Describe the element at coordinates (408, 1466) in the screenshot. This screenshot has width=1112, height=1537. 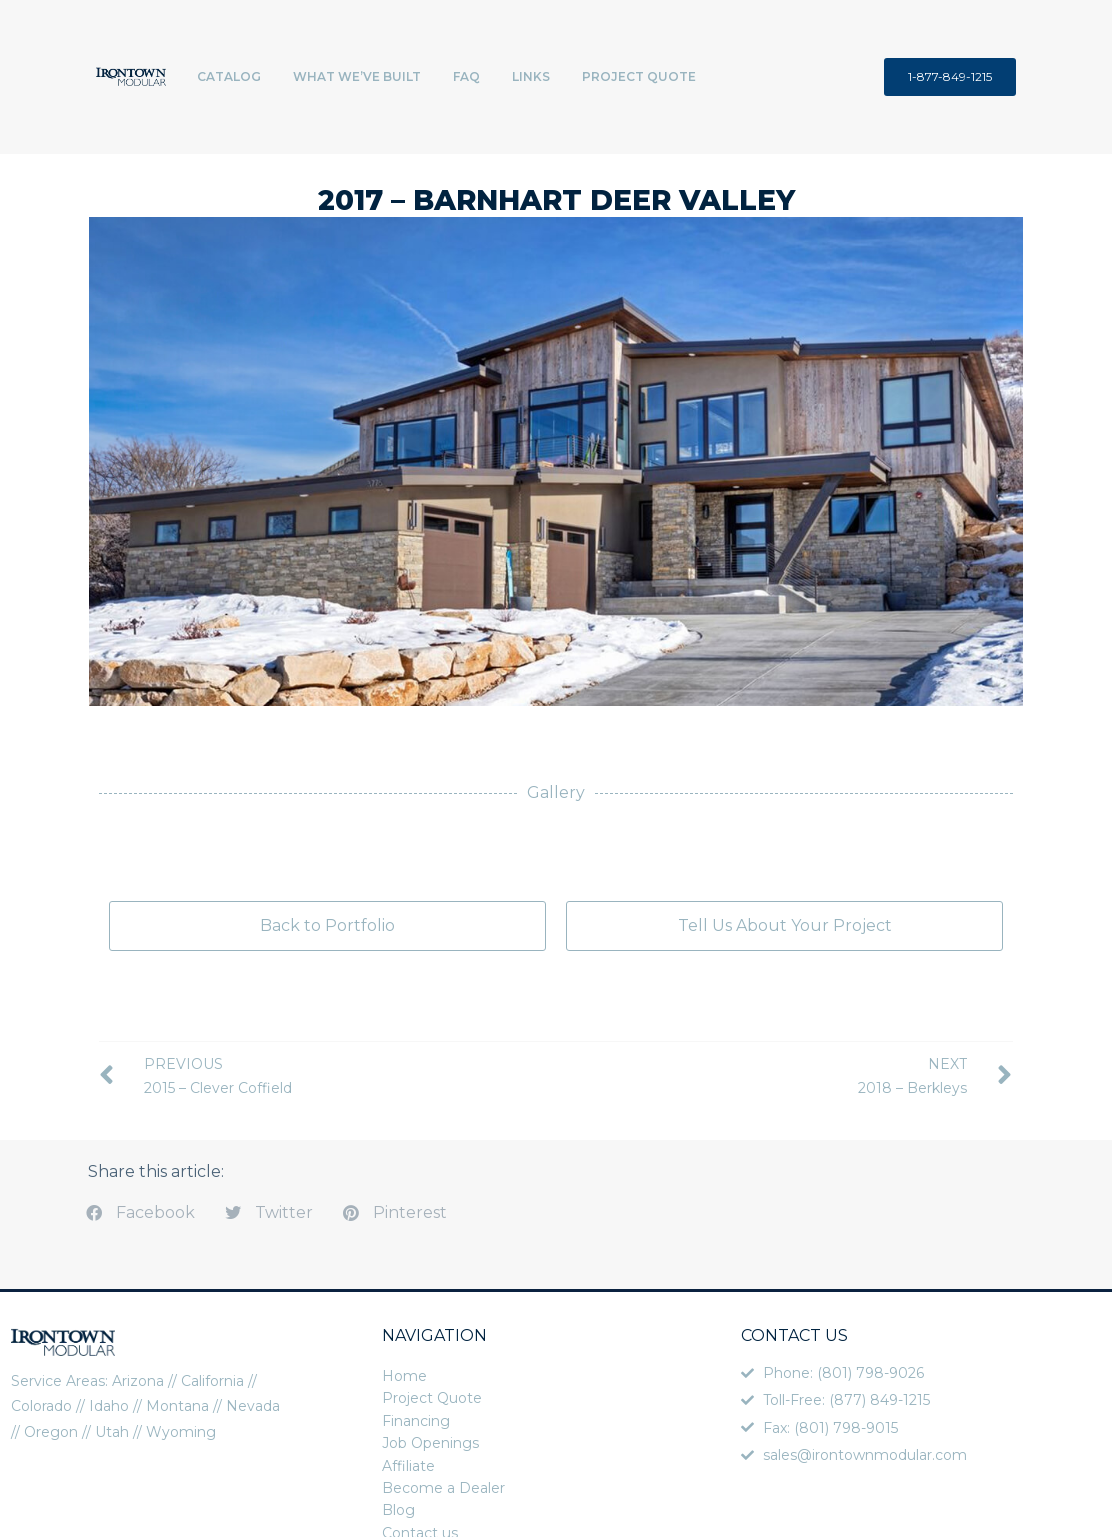
I see `Affiliate` at that location.